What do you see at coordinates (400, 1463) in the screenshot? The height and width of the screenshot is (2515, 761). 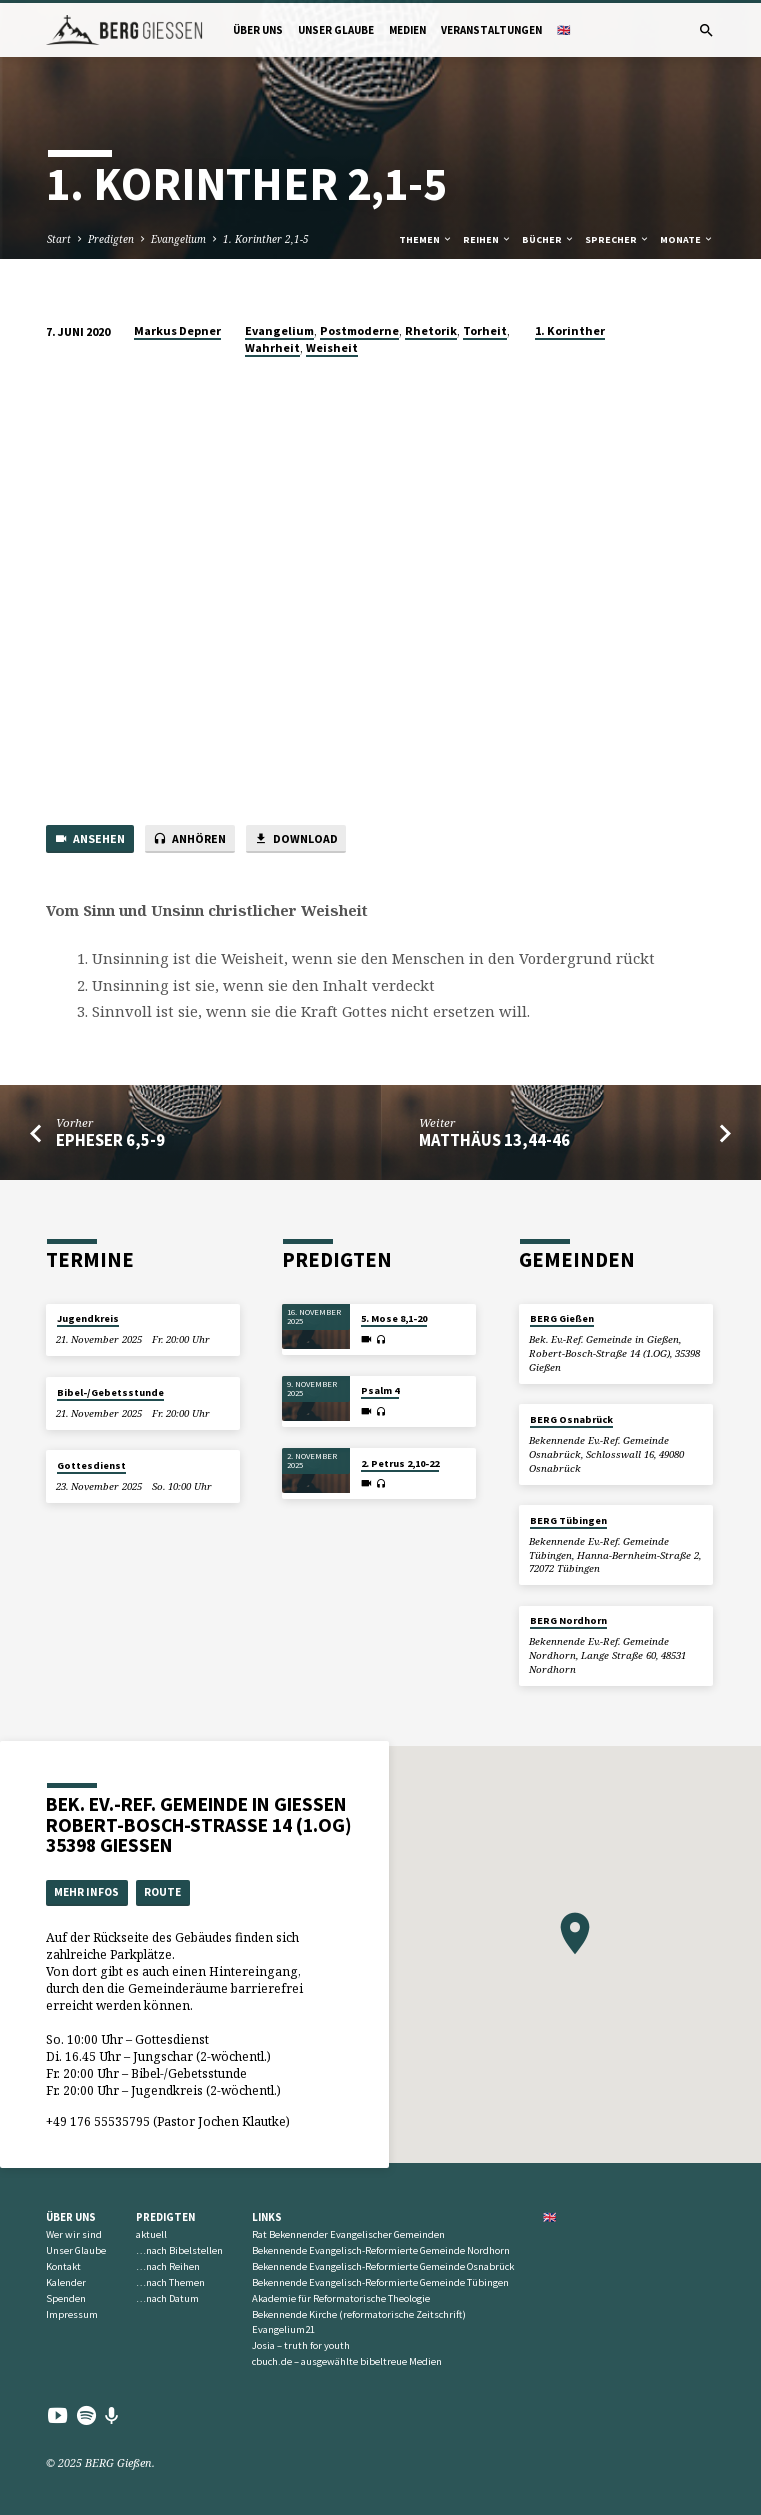 I see `2. Petrus 2,10-22` at bounding box center [400, 1463].